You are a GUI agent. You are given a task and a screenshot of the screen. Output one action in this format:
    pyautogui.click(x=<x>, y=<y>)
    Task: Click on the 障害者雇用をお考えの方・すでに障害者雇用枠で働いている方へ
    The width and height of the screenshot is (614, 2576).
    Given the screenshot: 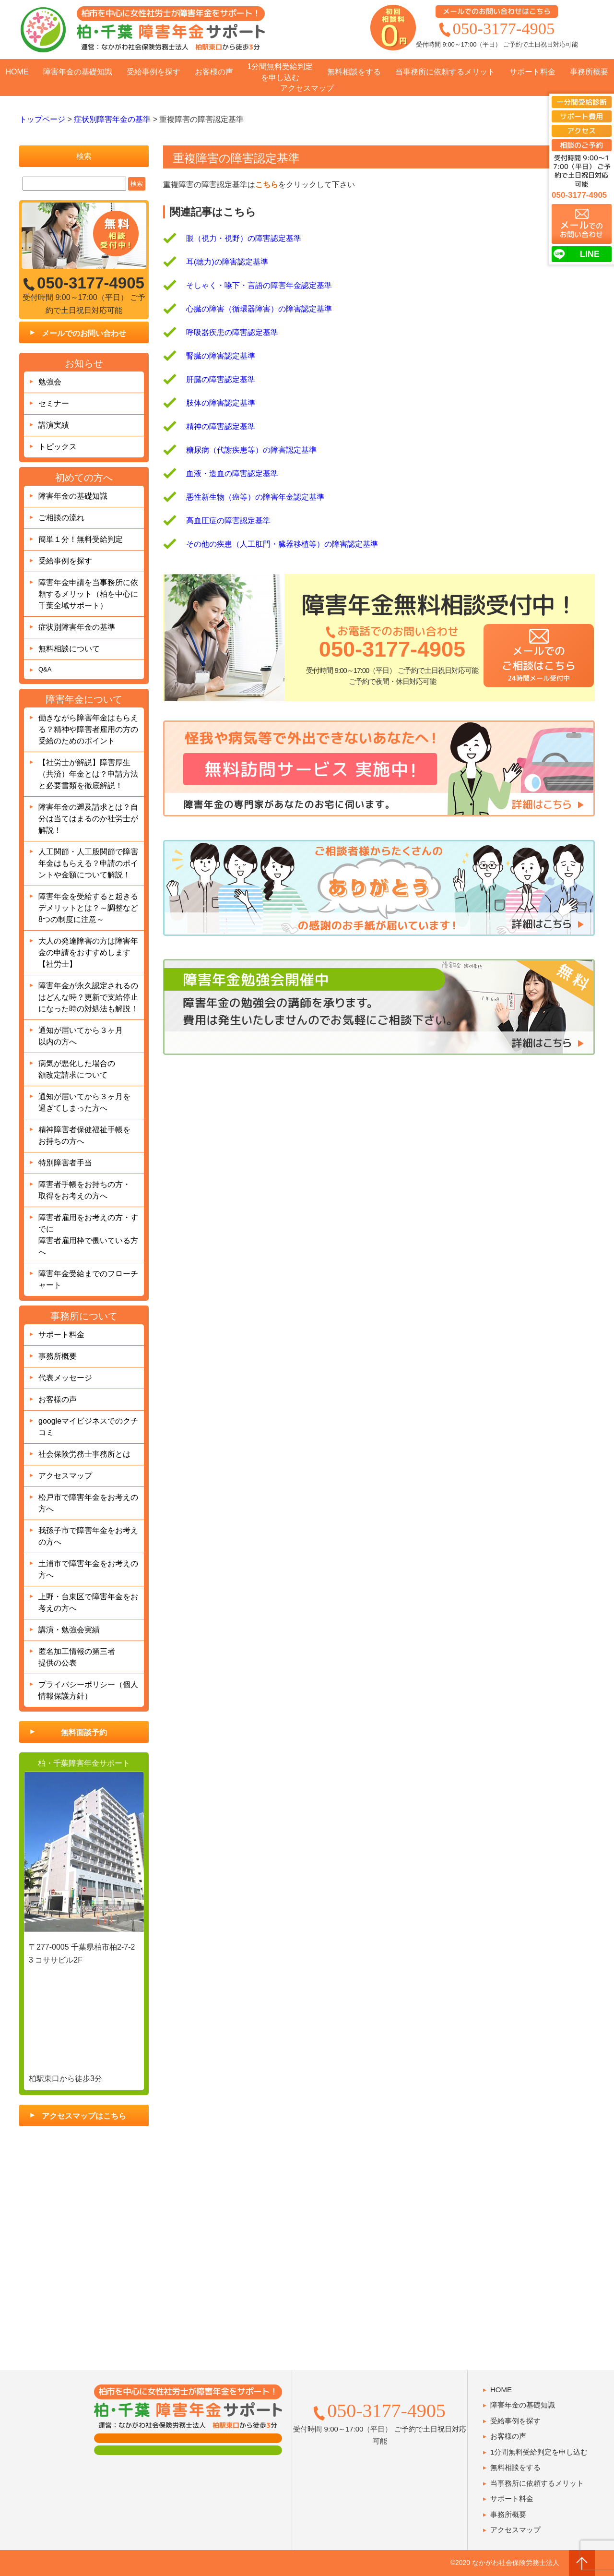 What is the action you would take?
    pyautogui.click(x=88, y=1234)
    